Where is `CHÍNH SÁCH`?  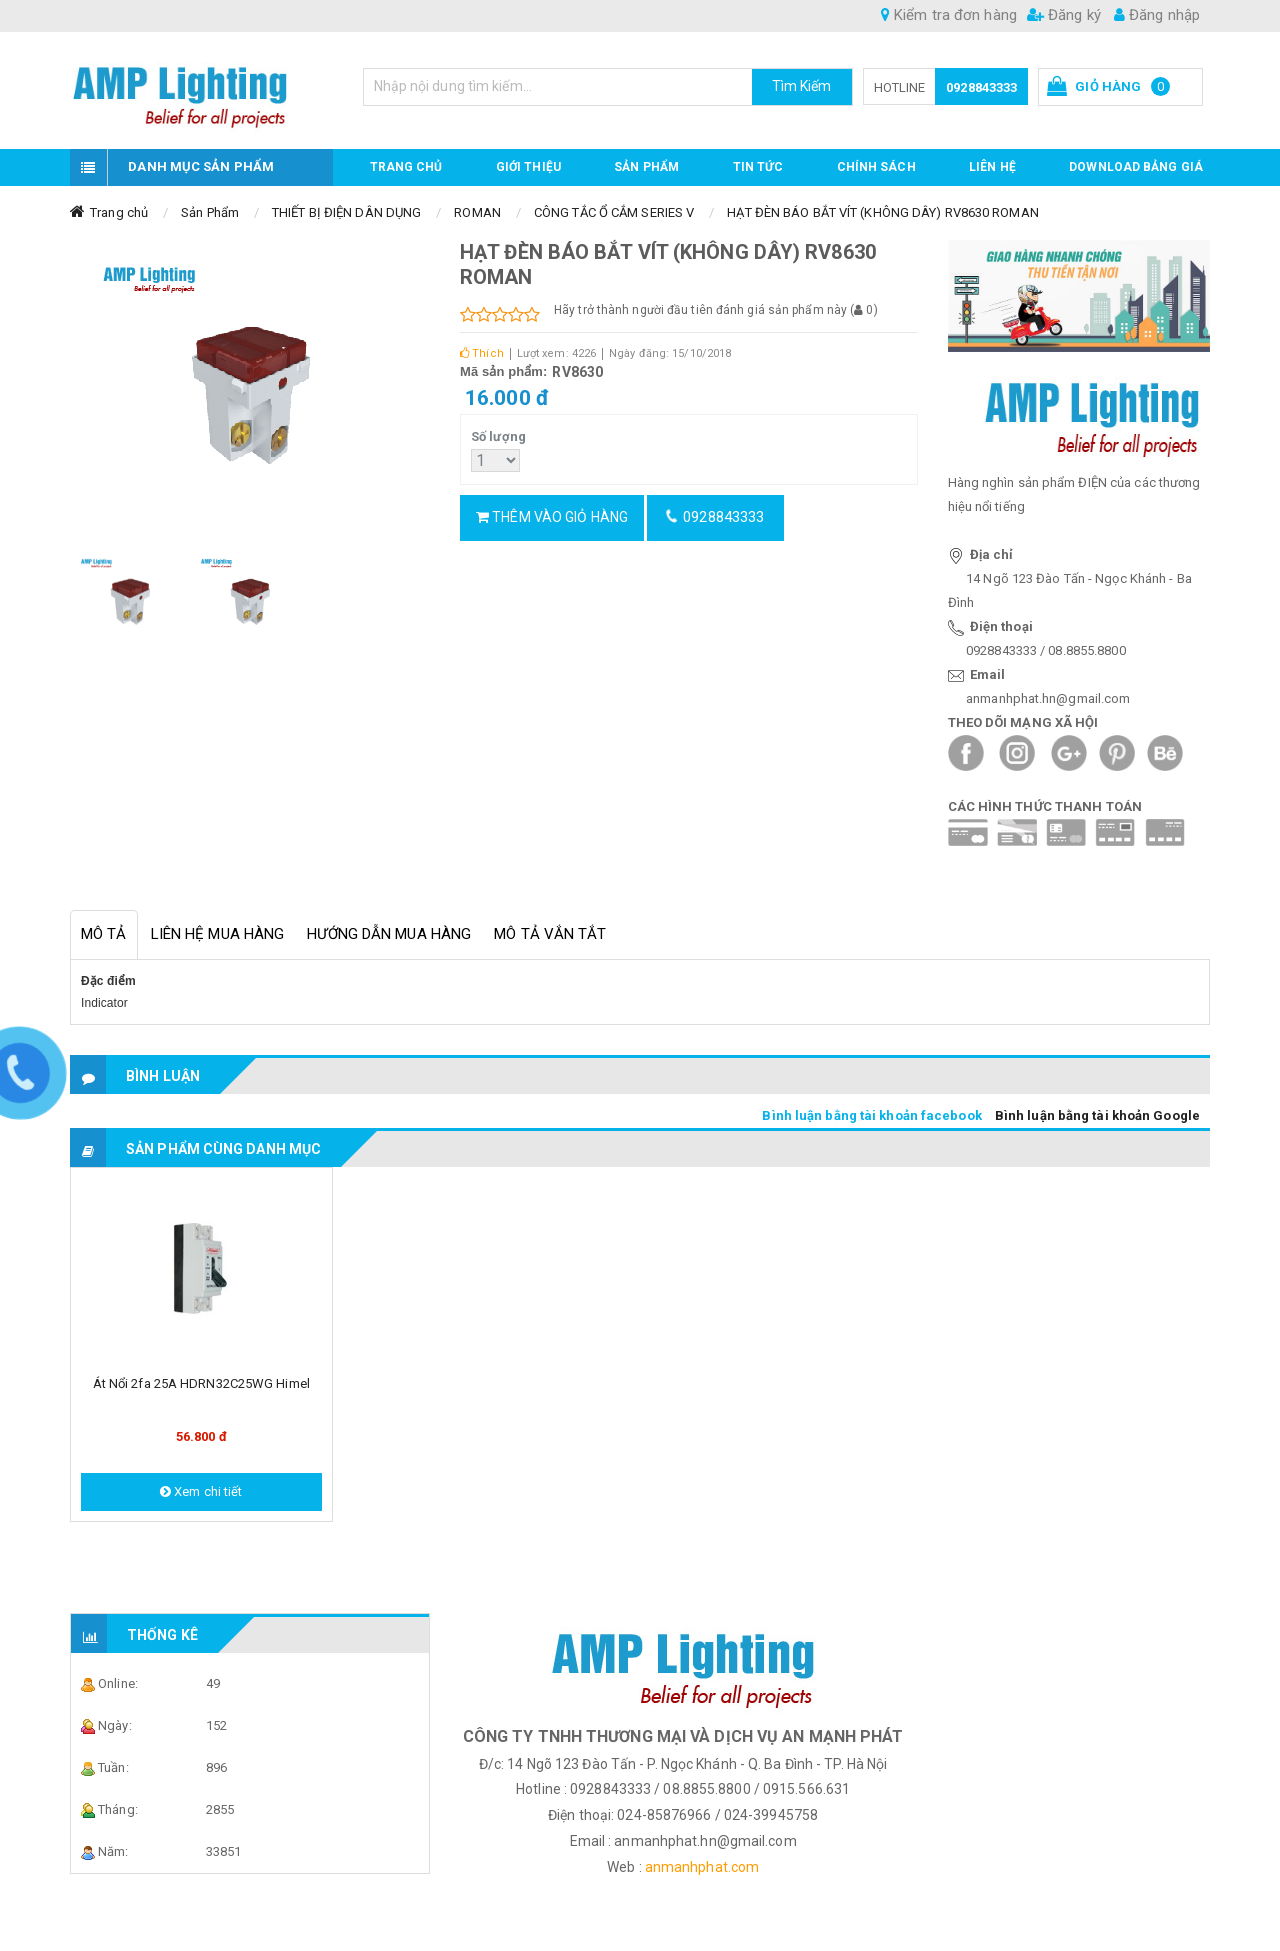 CHÍNH SÁCH is located at coordinates (876, 167).